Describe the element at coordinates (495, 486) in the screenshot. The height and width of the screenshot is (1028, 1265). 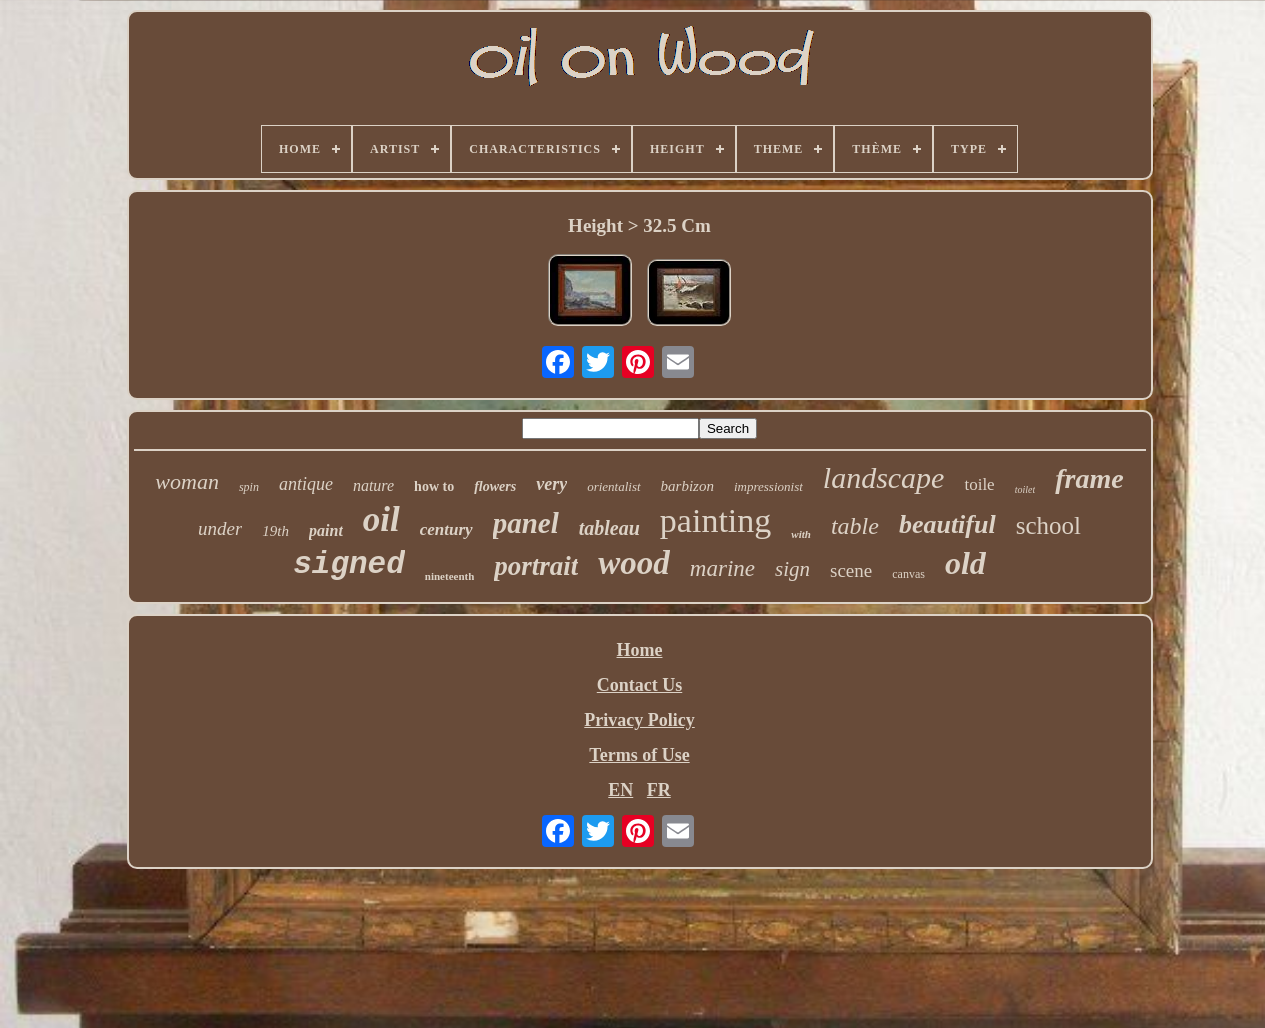
I see `flowers` at that location.